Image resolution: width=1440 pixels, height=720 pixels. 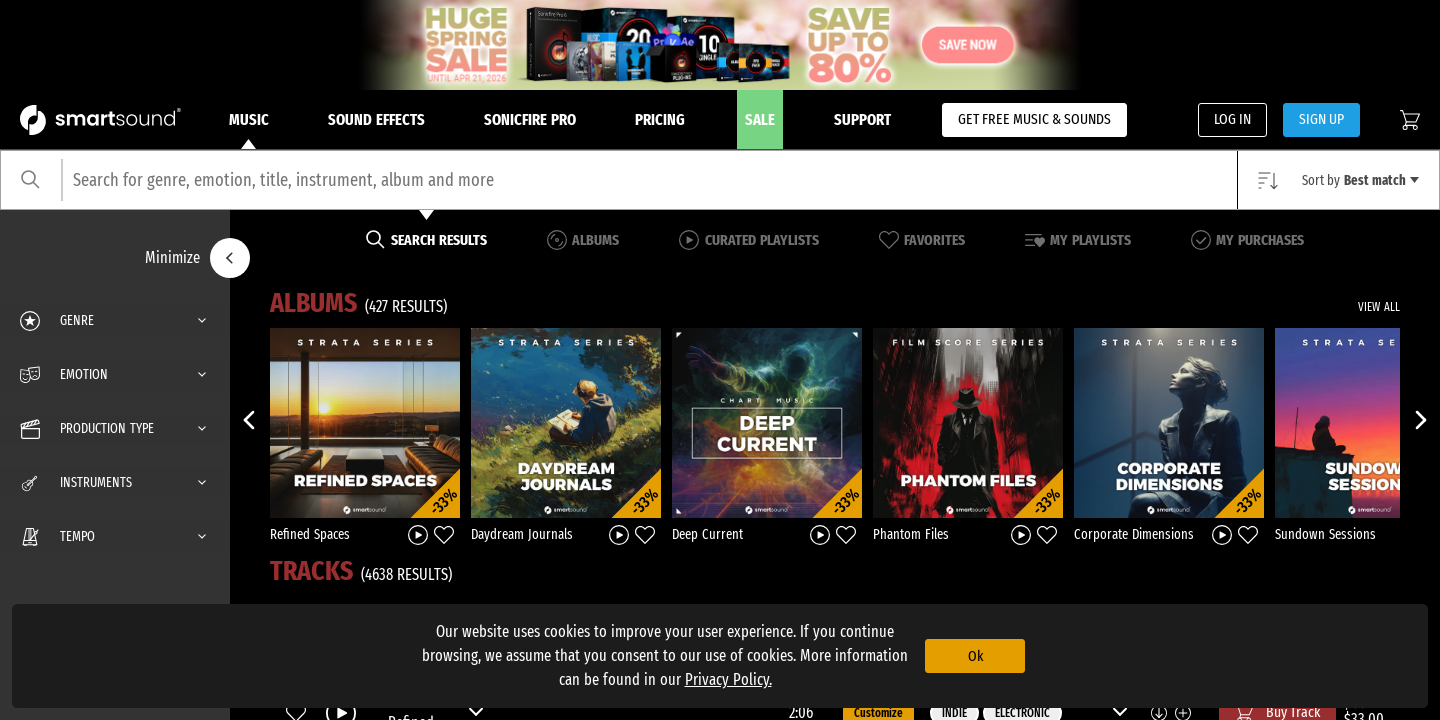 I want to click on Daydream Journals, so click(x=522, y=534).